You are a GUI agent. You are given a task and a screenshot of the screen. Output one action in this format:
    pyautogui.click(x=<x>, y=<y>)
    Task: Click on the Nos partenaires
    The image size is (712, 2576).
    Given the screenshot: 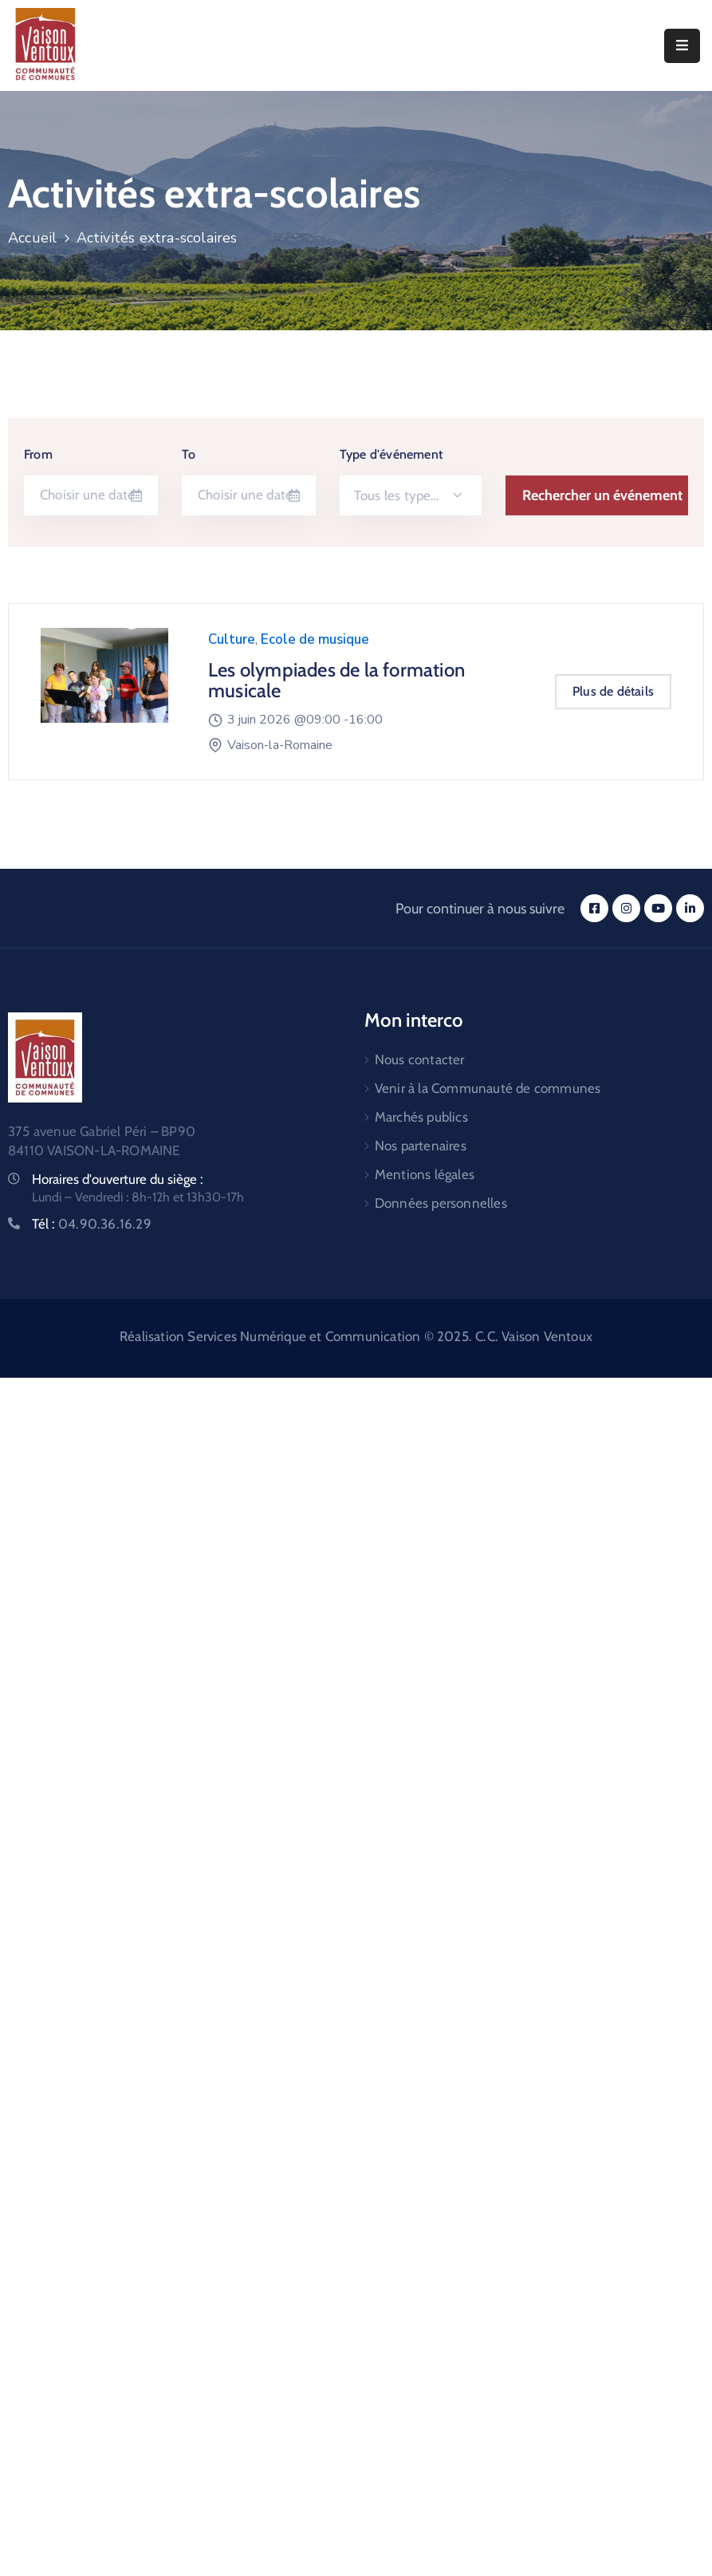 What is the action you would take?
    pyautogui.click(x=420, y=1146)
    